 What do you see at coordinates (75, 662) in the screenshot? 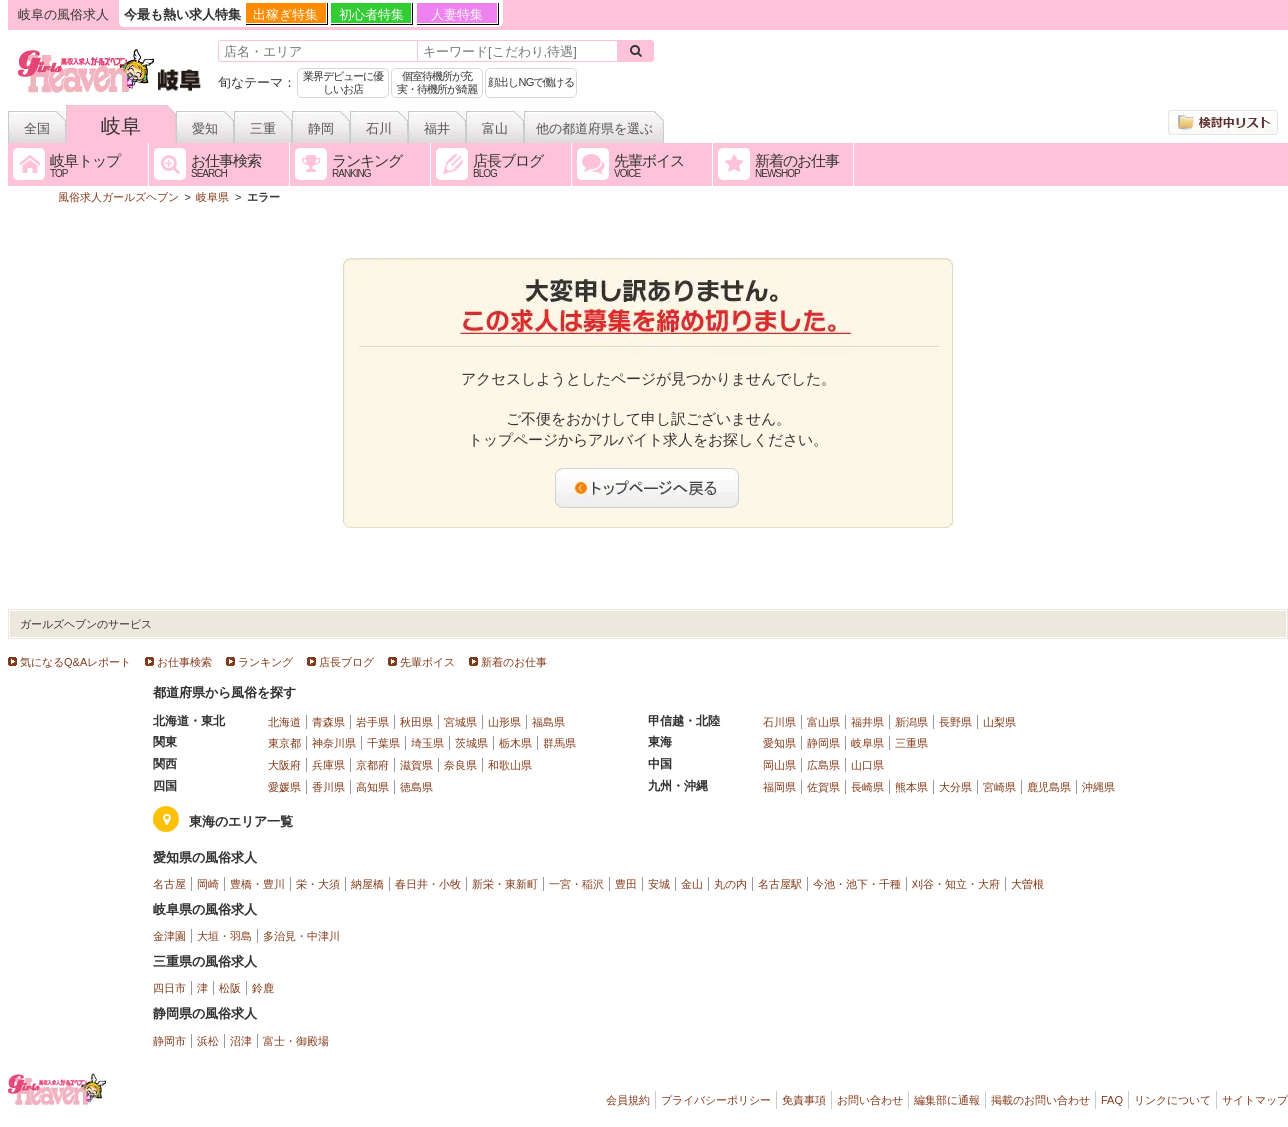
I see `気になるQ&Aレポート` at bounding box center [75, 662].